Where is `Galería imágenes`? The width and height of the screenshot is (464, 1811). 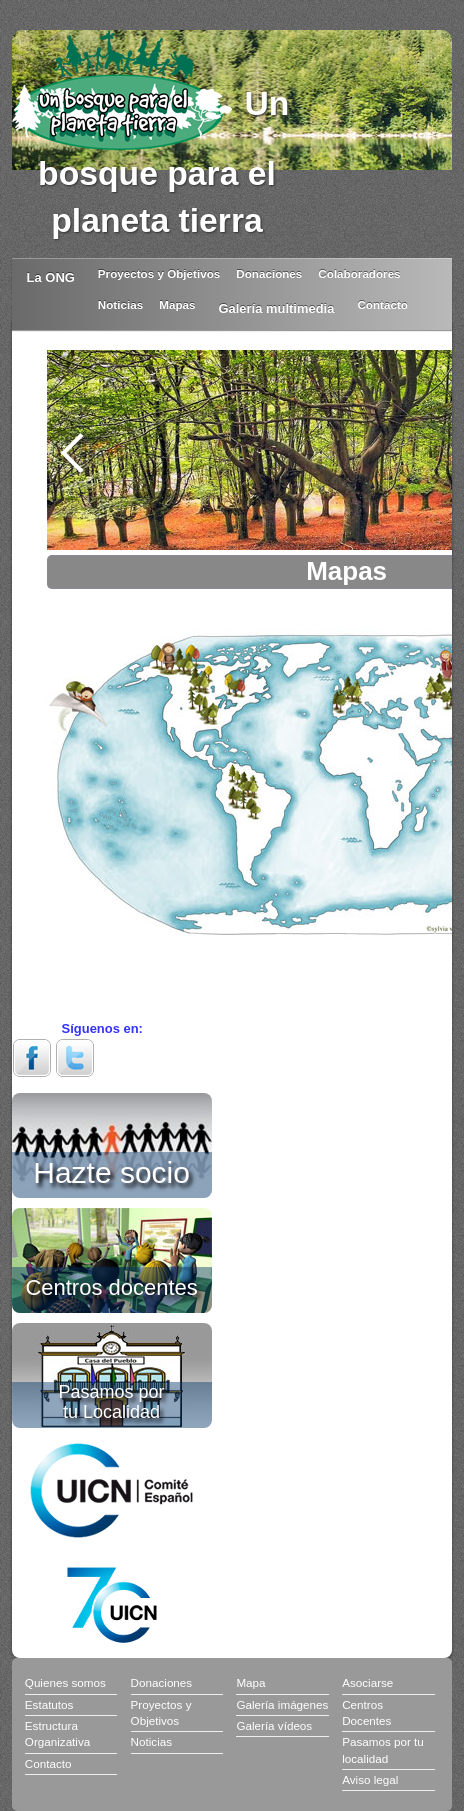 Galería imágenes is located at coordinates (282, 1704).